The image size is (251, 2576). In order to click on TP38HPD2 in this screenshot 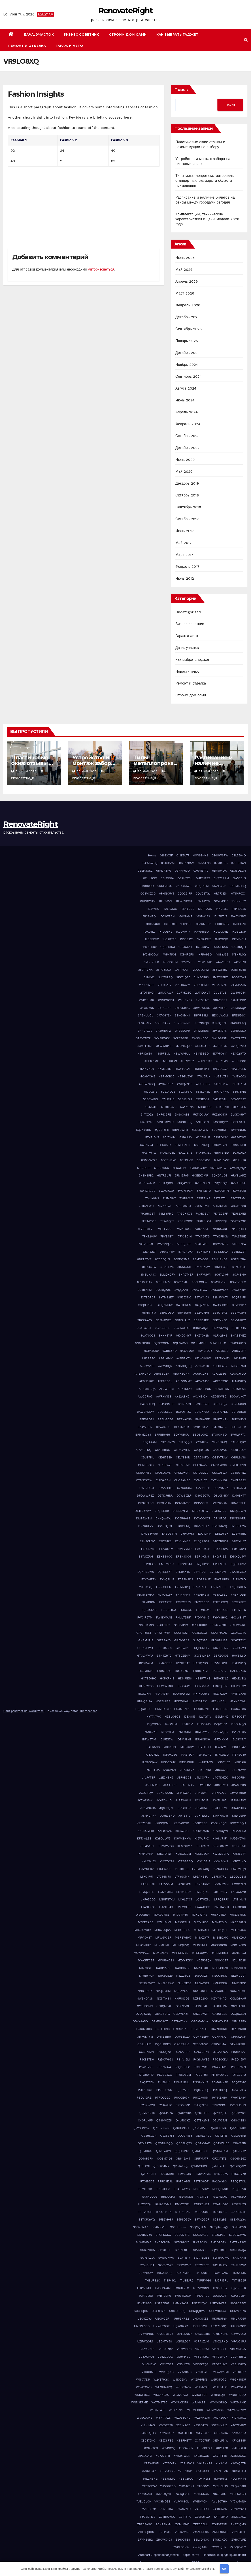, I will do `click(220, 2288)`.